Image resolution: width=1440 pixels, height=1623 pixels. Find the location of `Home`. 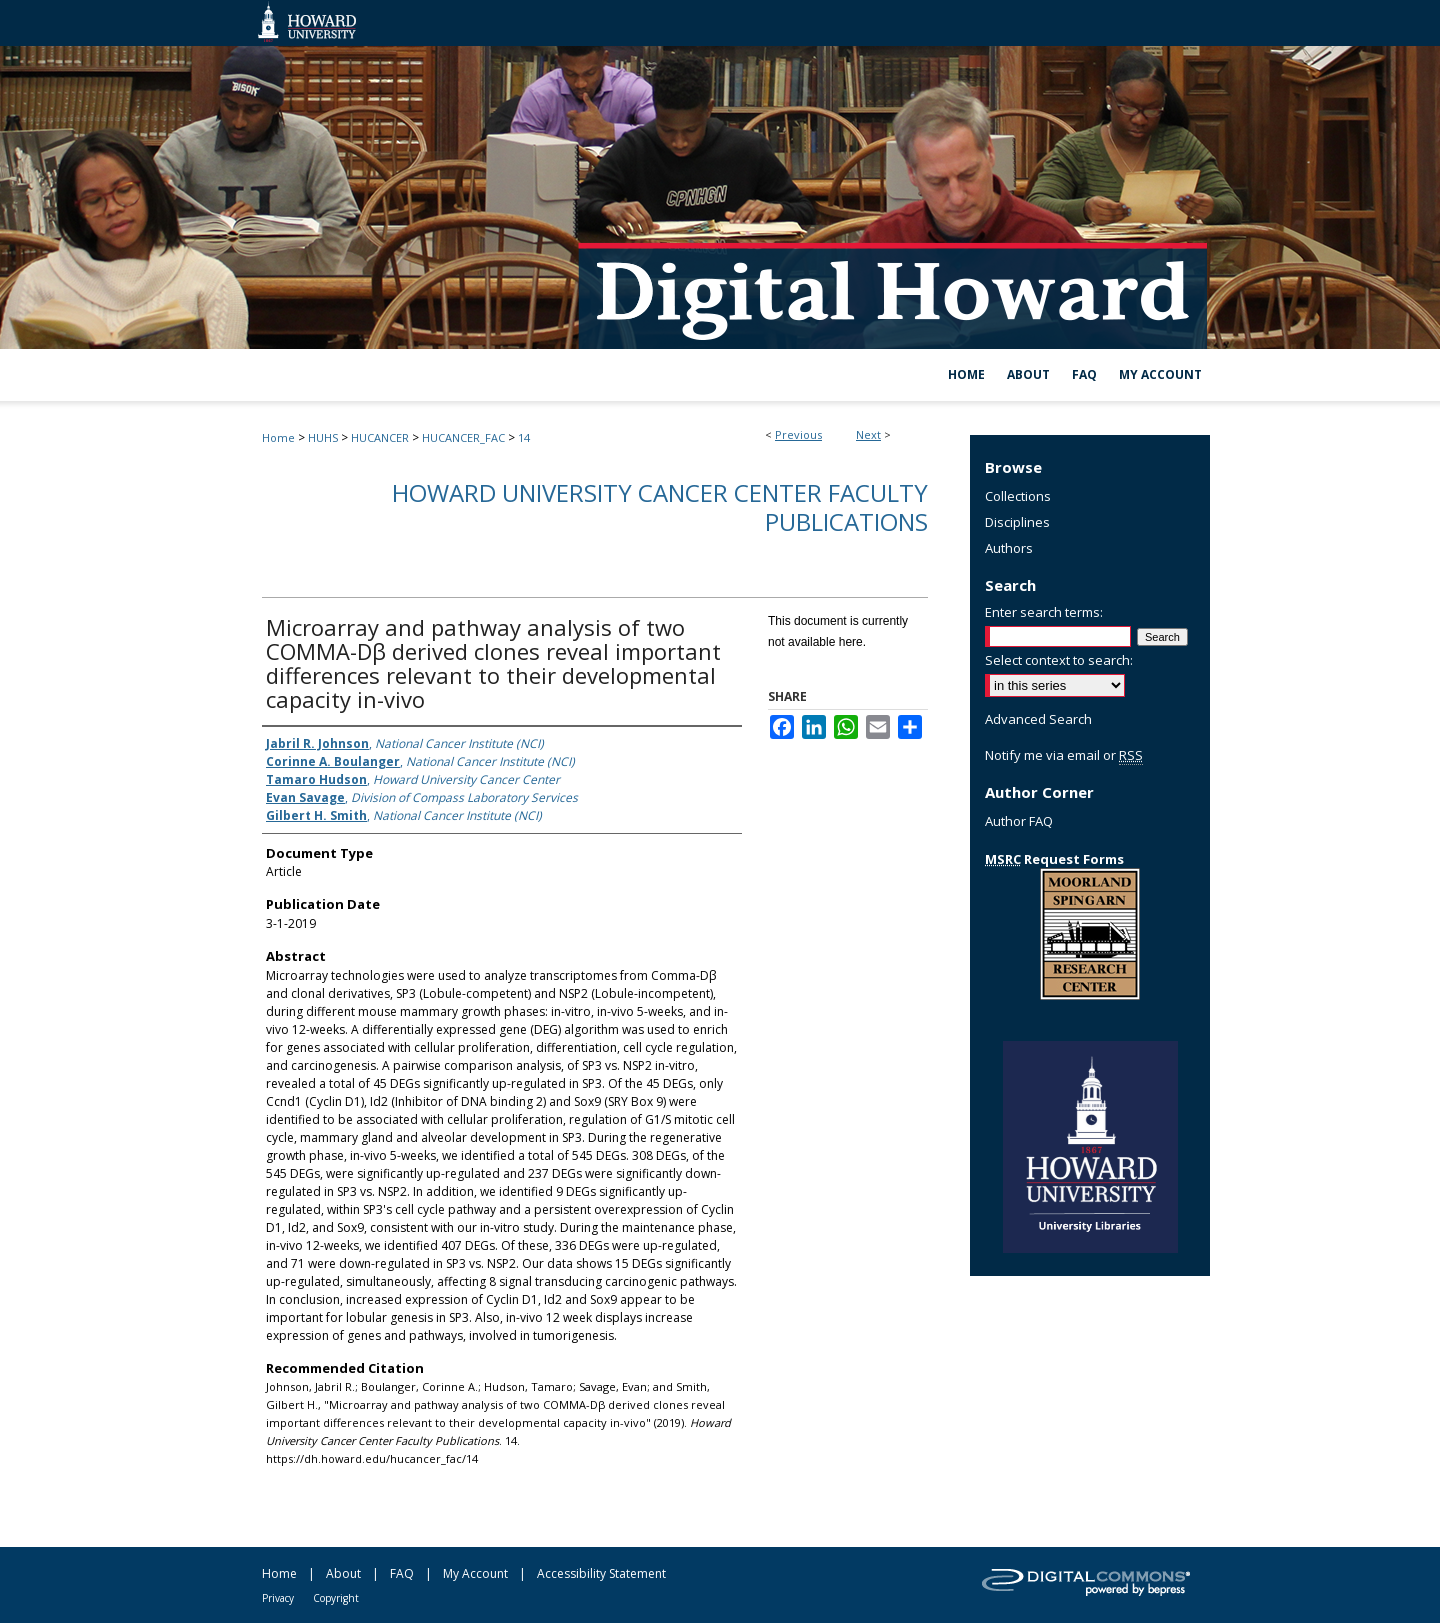

Home is located at coordinates (278, 437).